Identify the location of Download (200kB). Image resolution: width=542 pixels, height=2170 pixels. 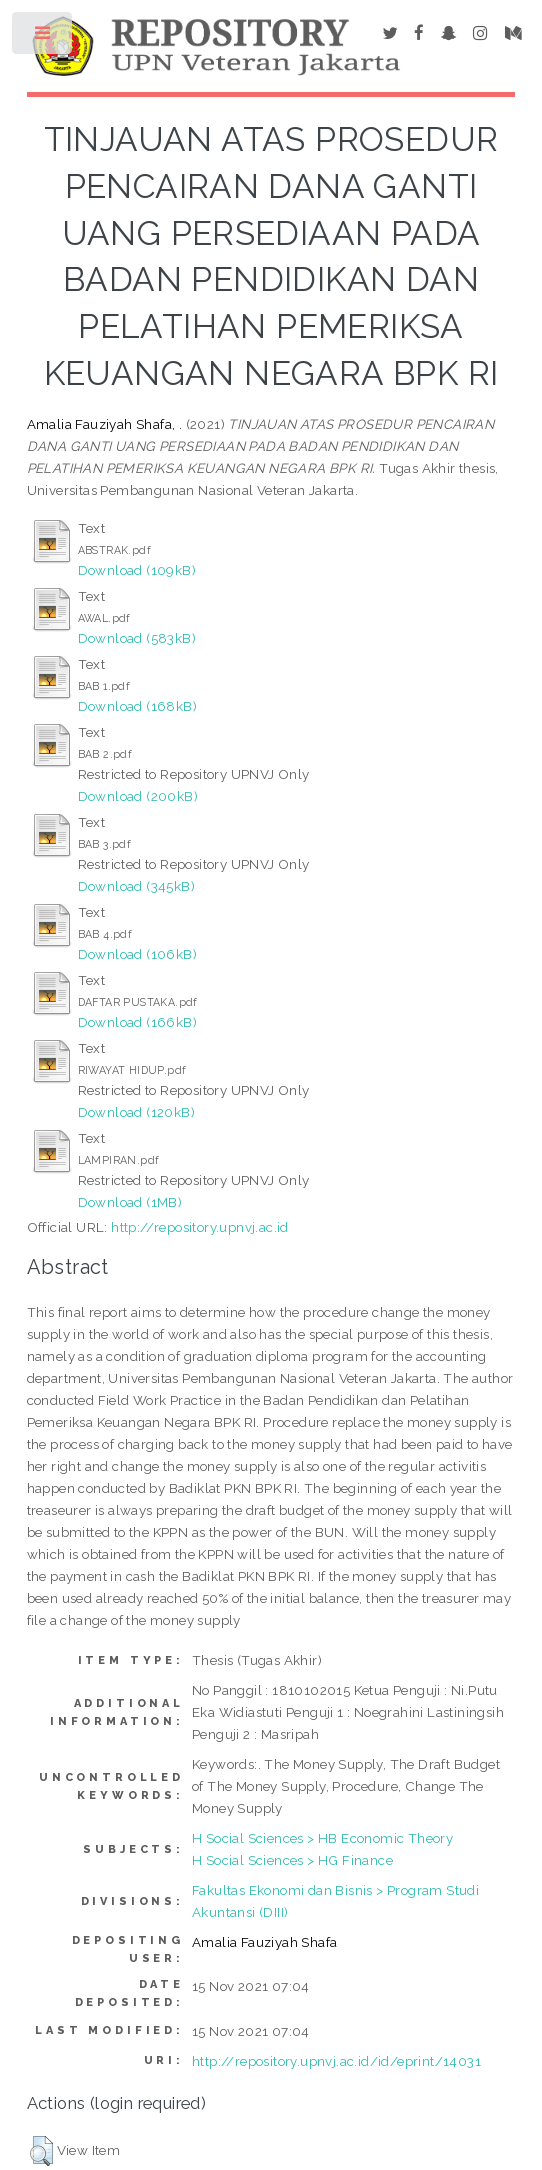
(138, 796).